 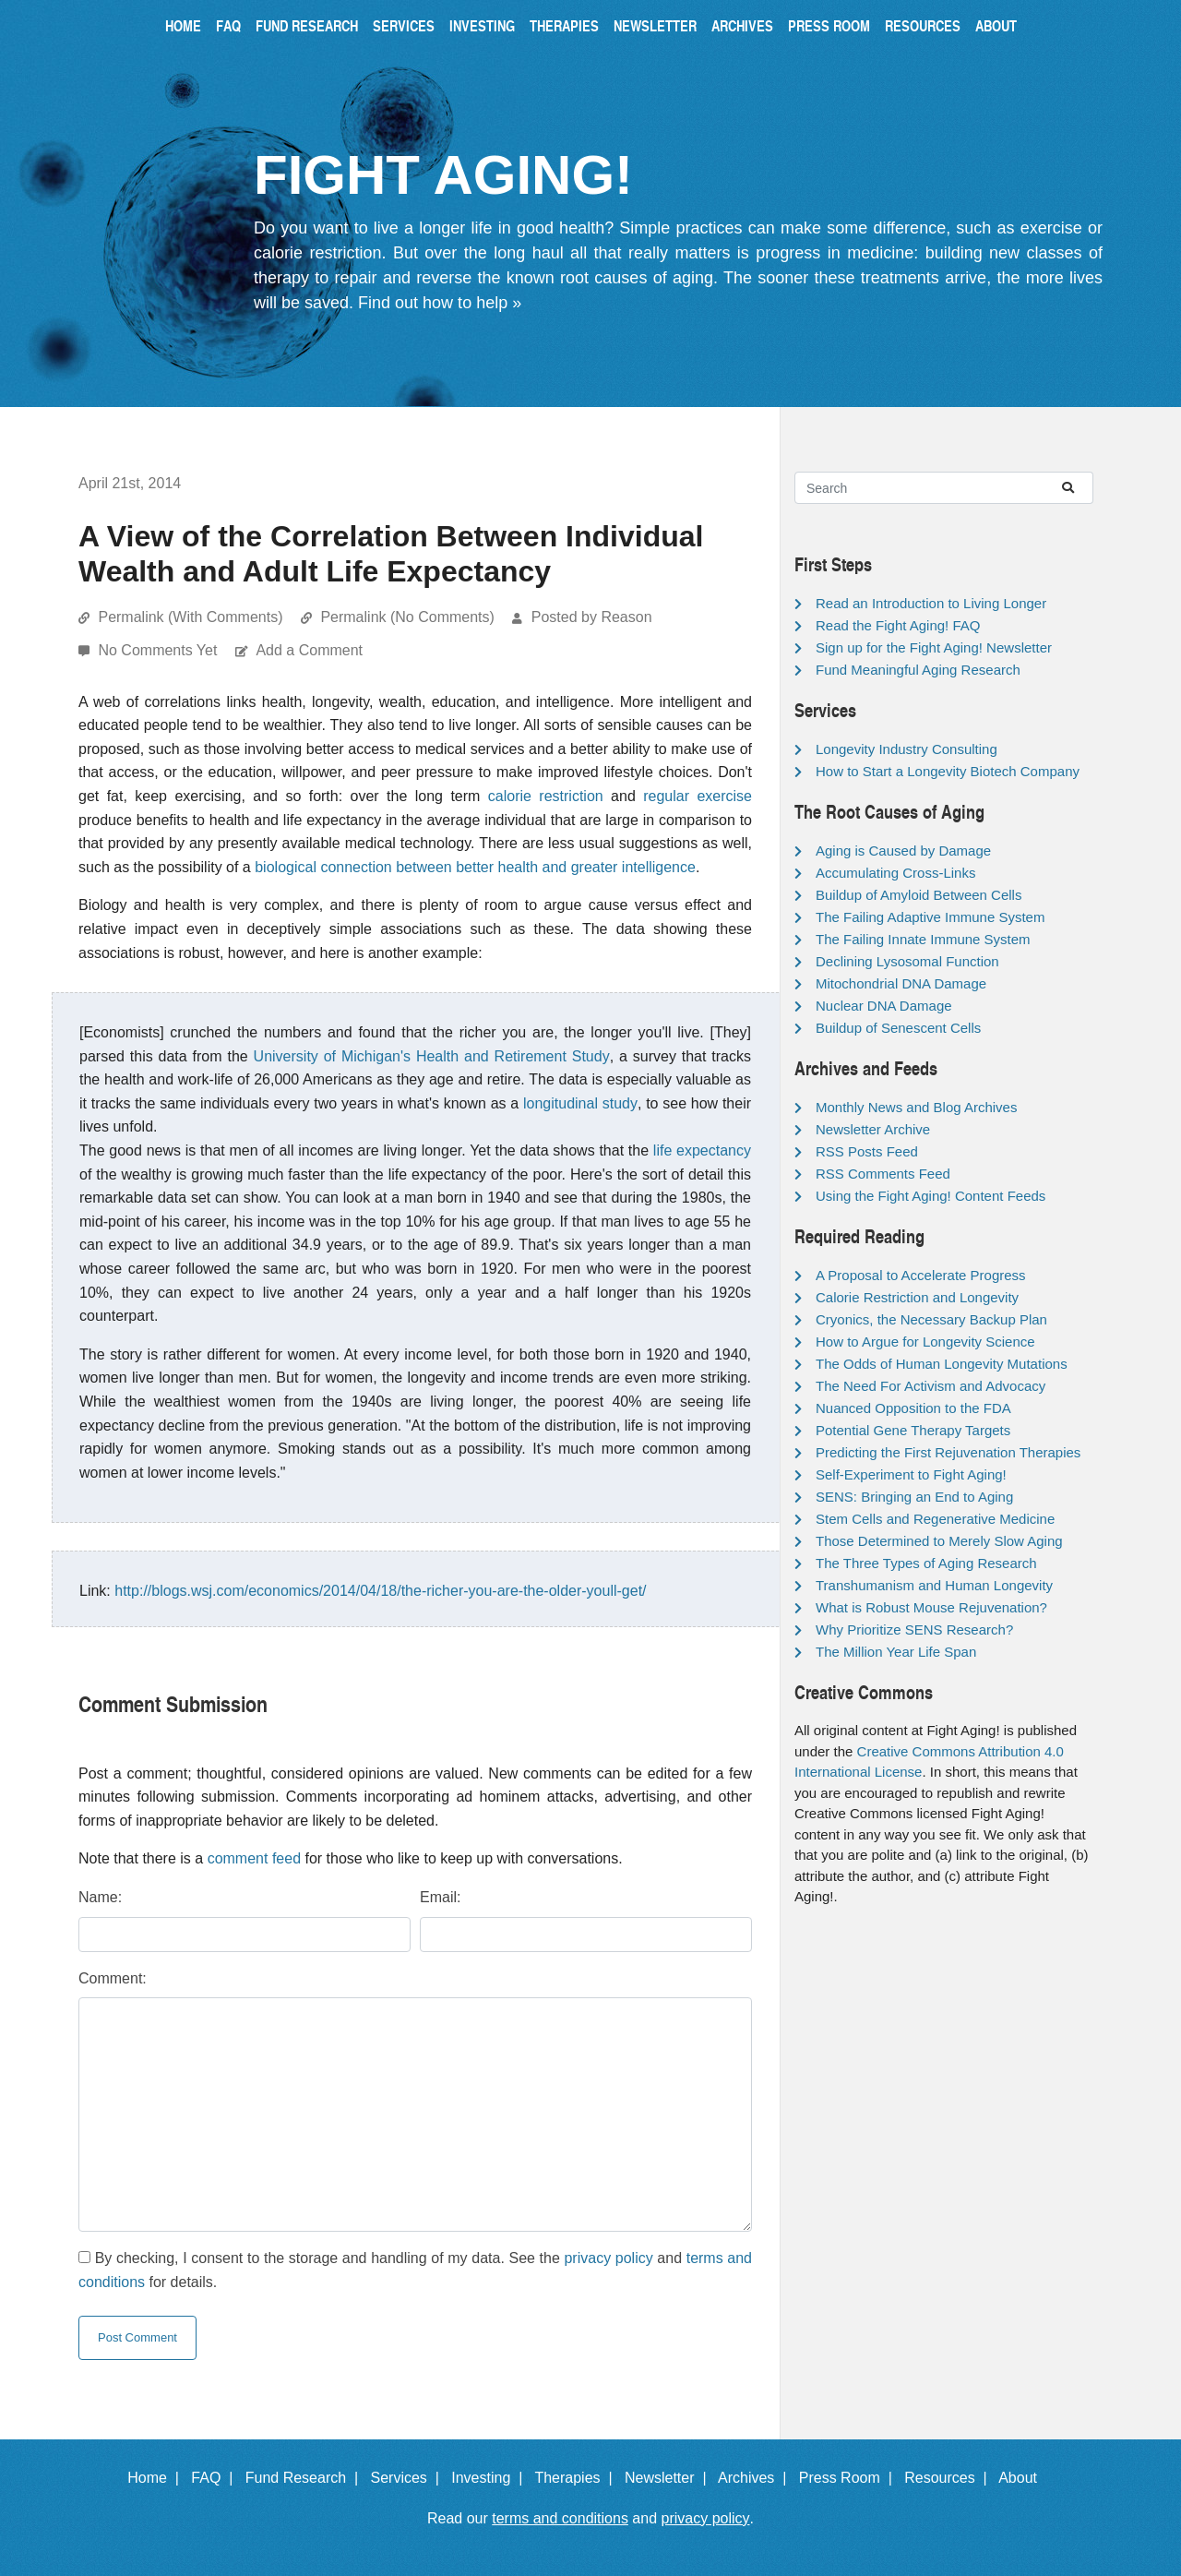 What do you see at coordinates (580, 1103) in the screenshot?
I see `longitudinal study` at bounding box center [580, 1103].